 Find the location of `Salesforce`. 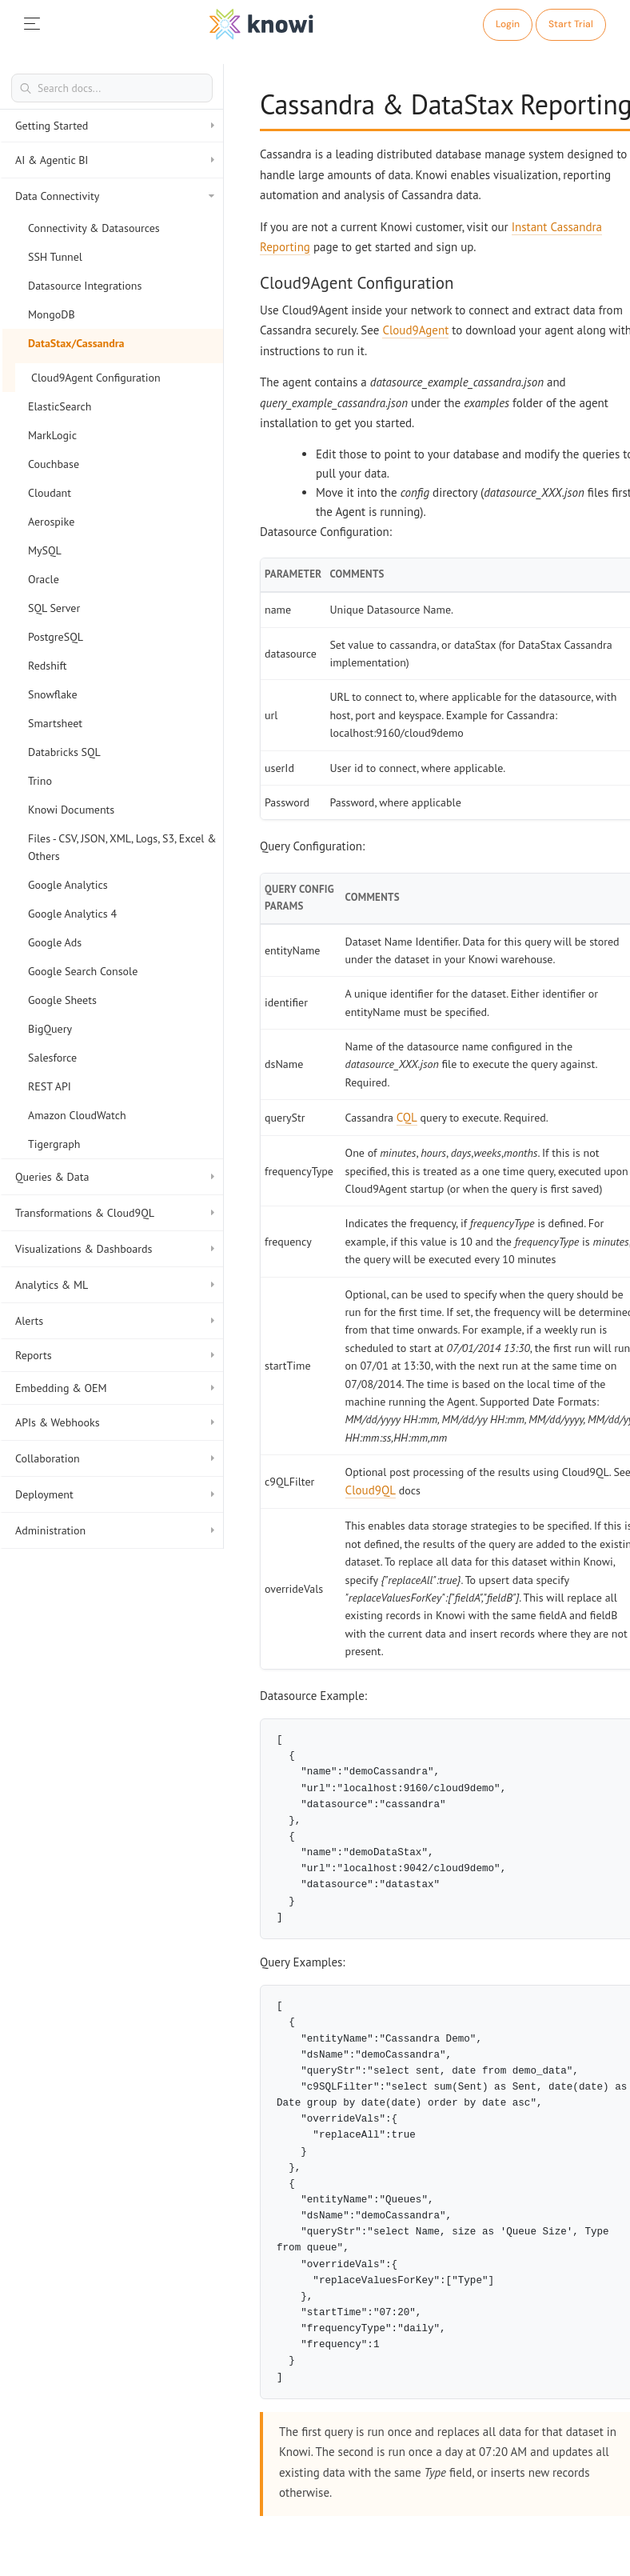

Salesforce is located at coordinates (52, 1057).